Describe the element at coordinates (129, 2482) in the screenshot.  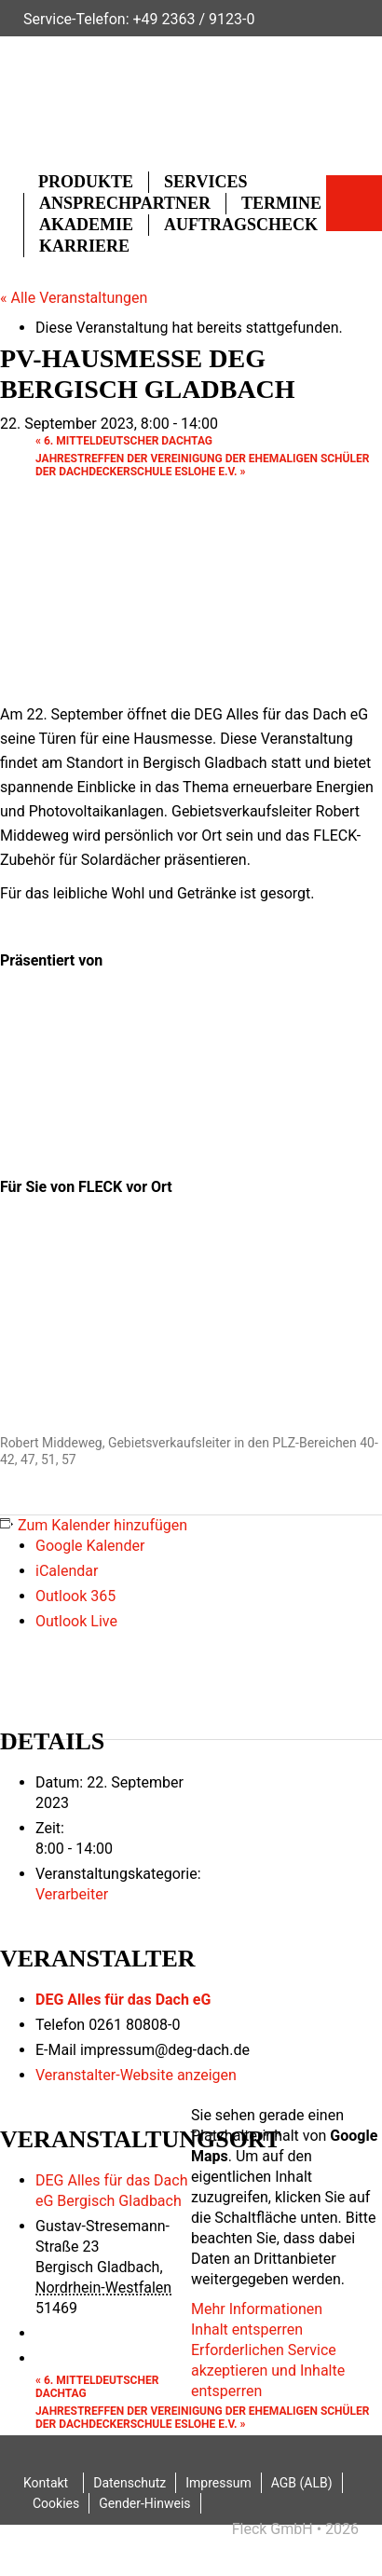
I see `Datenschutz` at that location.